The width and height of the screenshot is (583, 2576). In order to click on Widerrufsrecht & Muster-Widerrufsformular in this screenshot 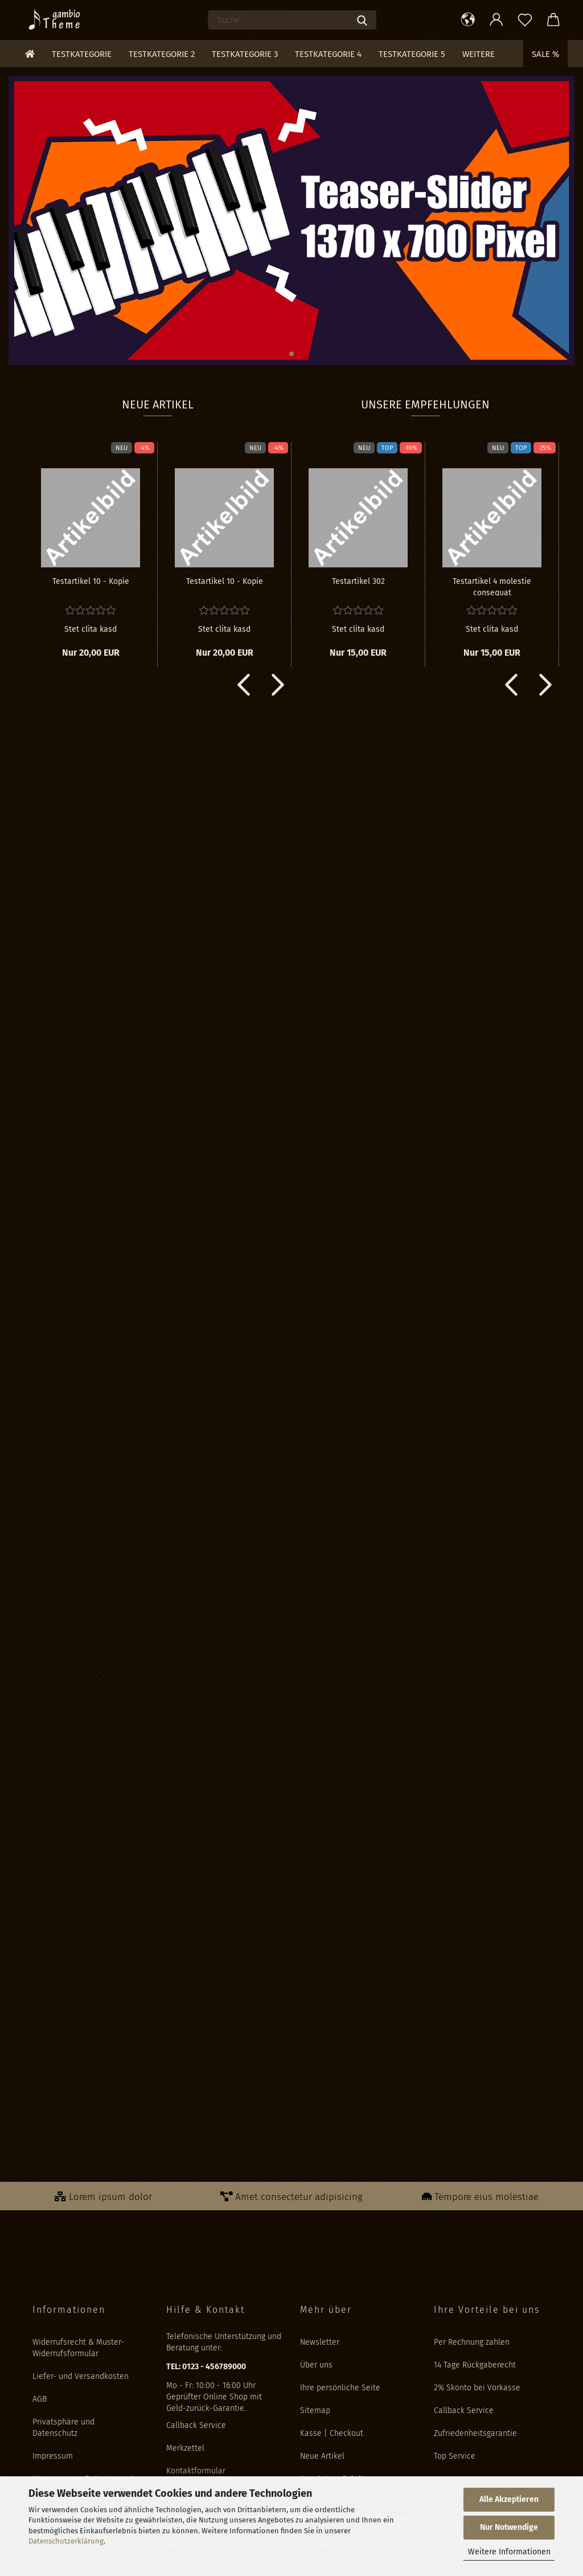, I will do `click(78, 2347)`.